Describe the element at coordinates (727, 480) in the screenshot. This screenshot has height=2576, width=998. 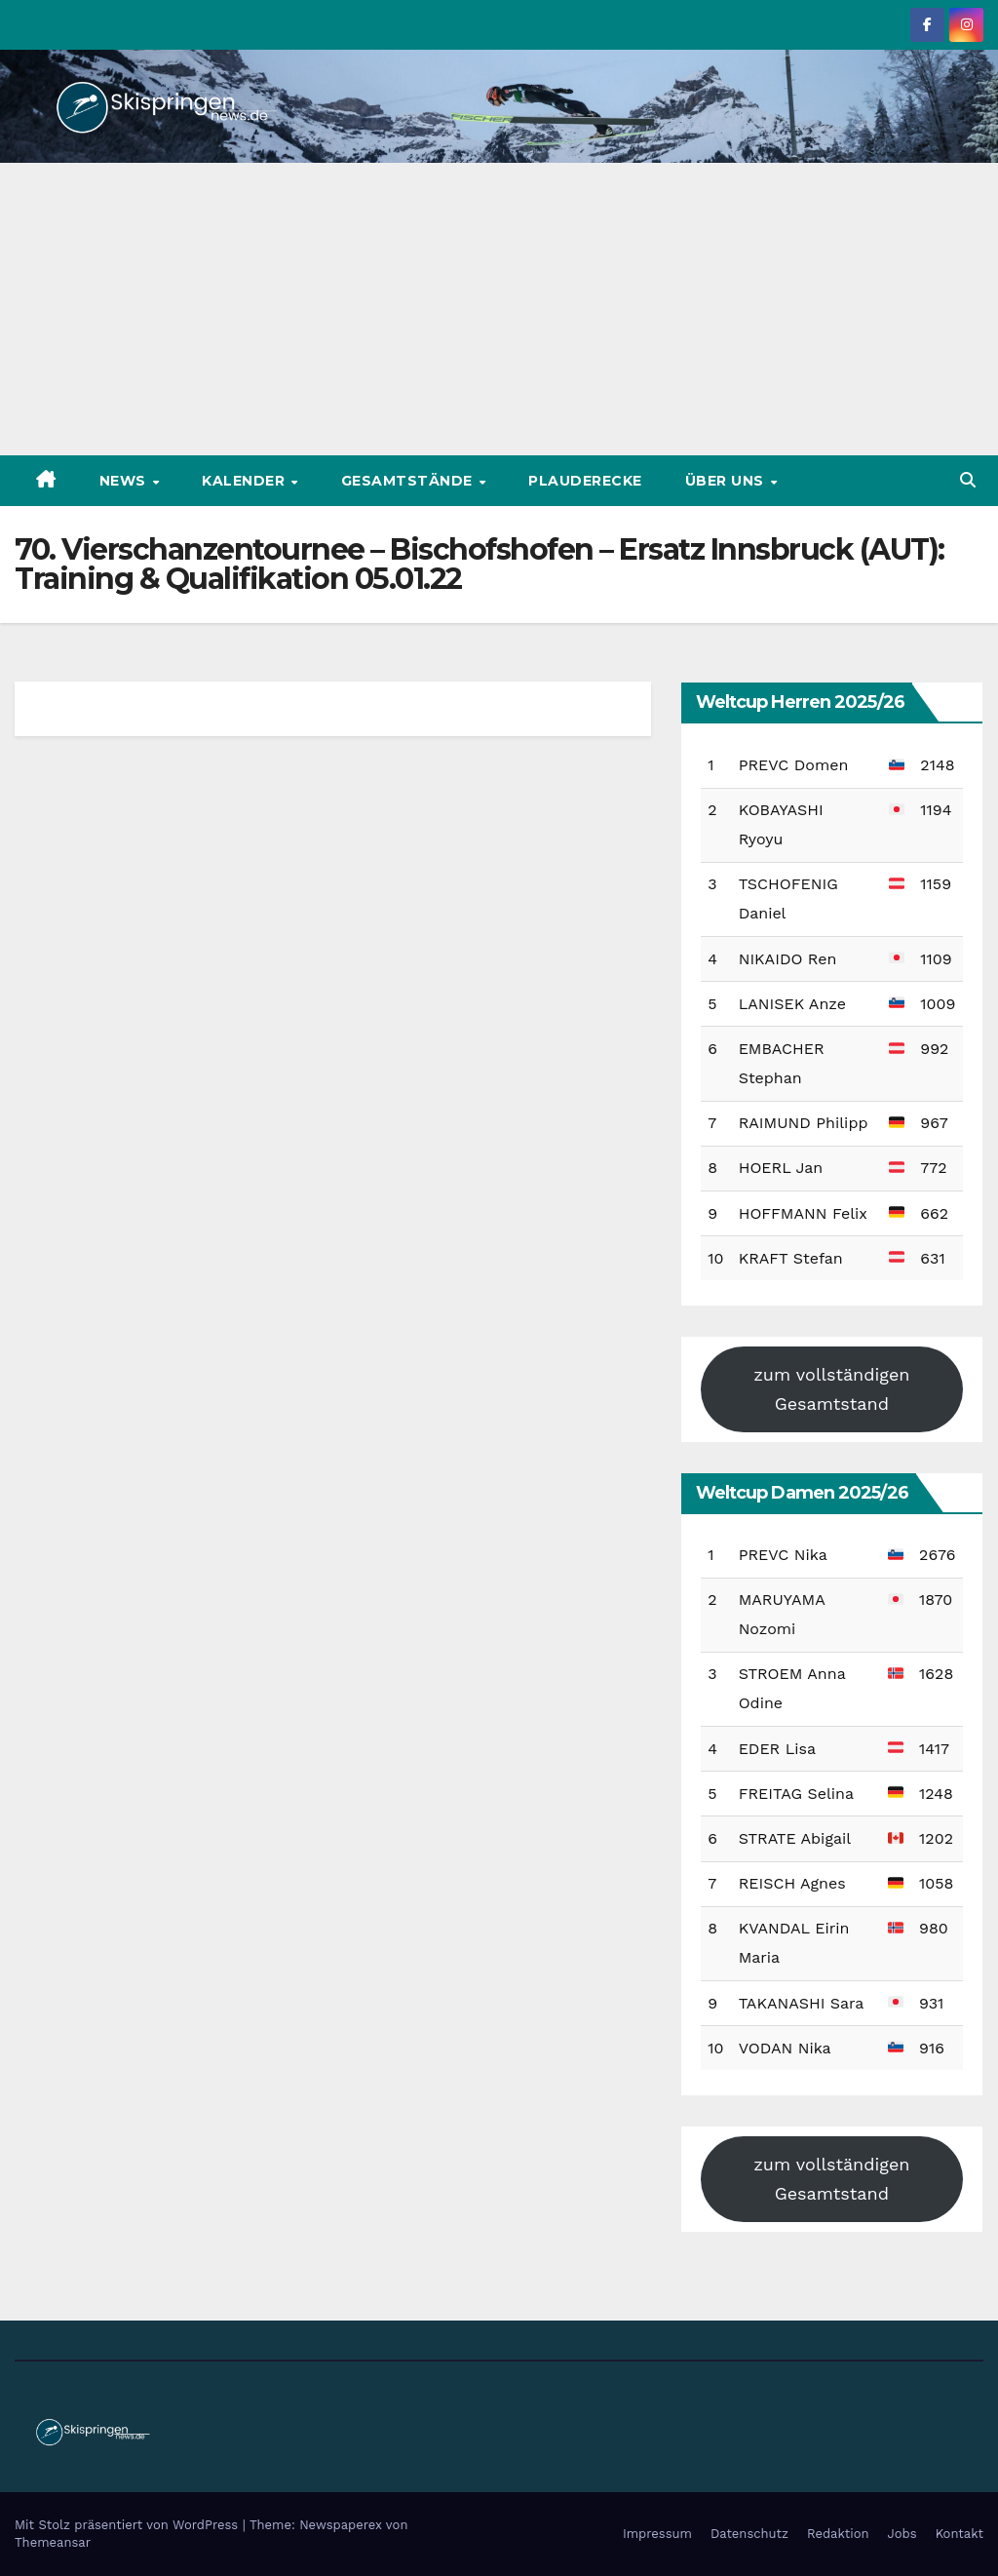
I see `Über uns` at that location.